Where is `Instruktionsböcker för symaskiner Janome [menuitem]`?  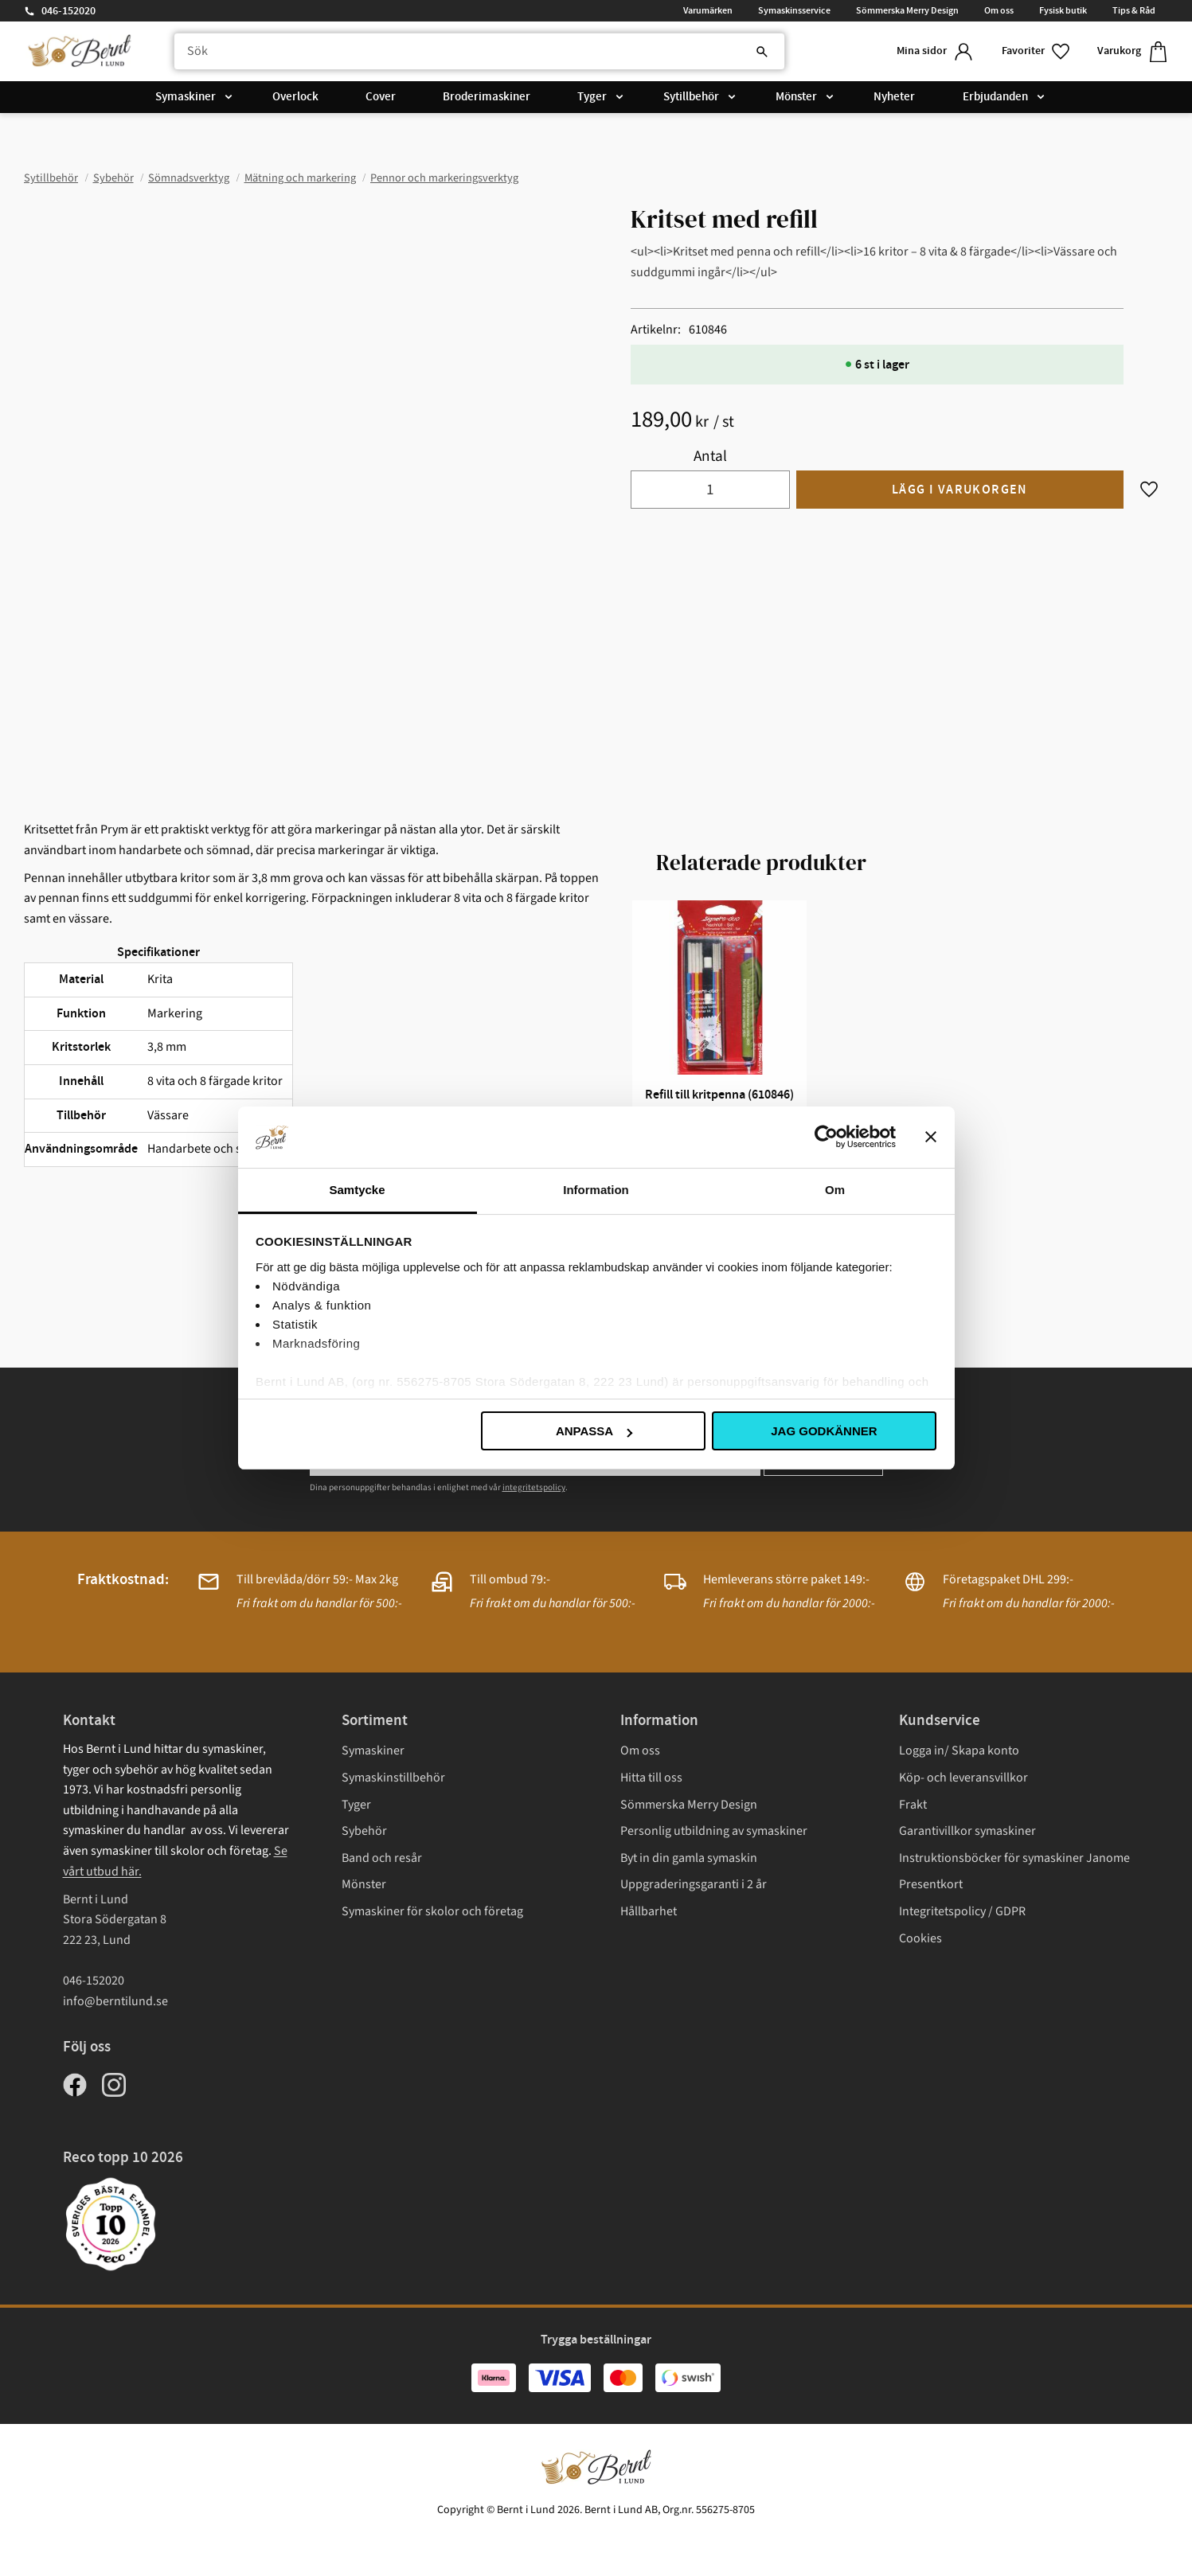
Instruktionsböcker för symaskiner Janome [menuitem] is located at coordinates (1014, 1858).